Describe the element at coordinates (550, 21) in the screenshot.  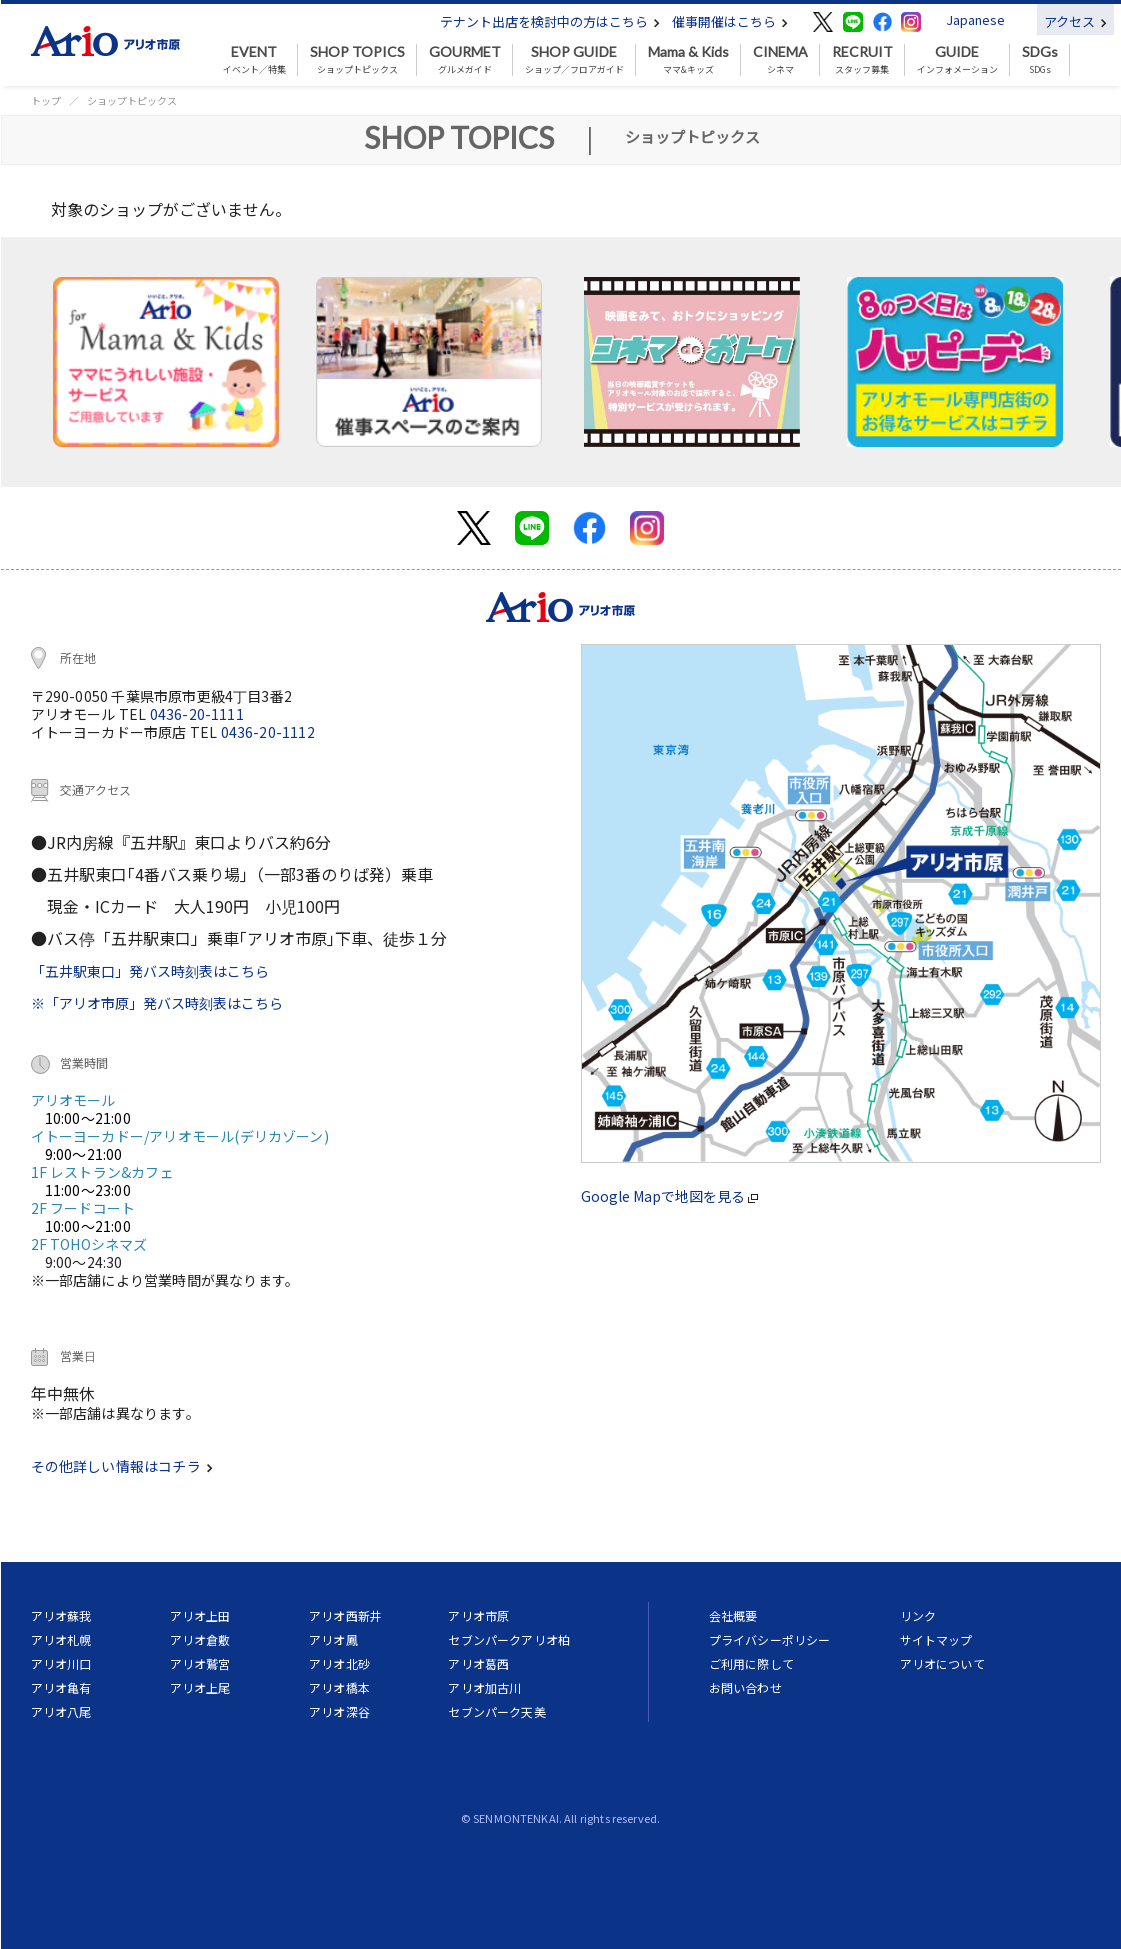
I see `テナント出店を検討中の方はこちら` at that location.